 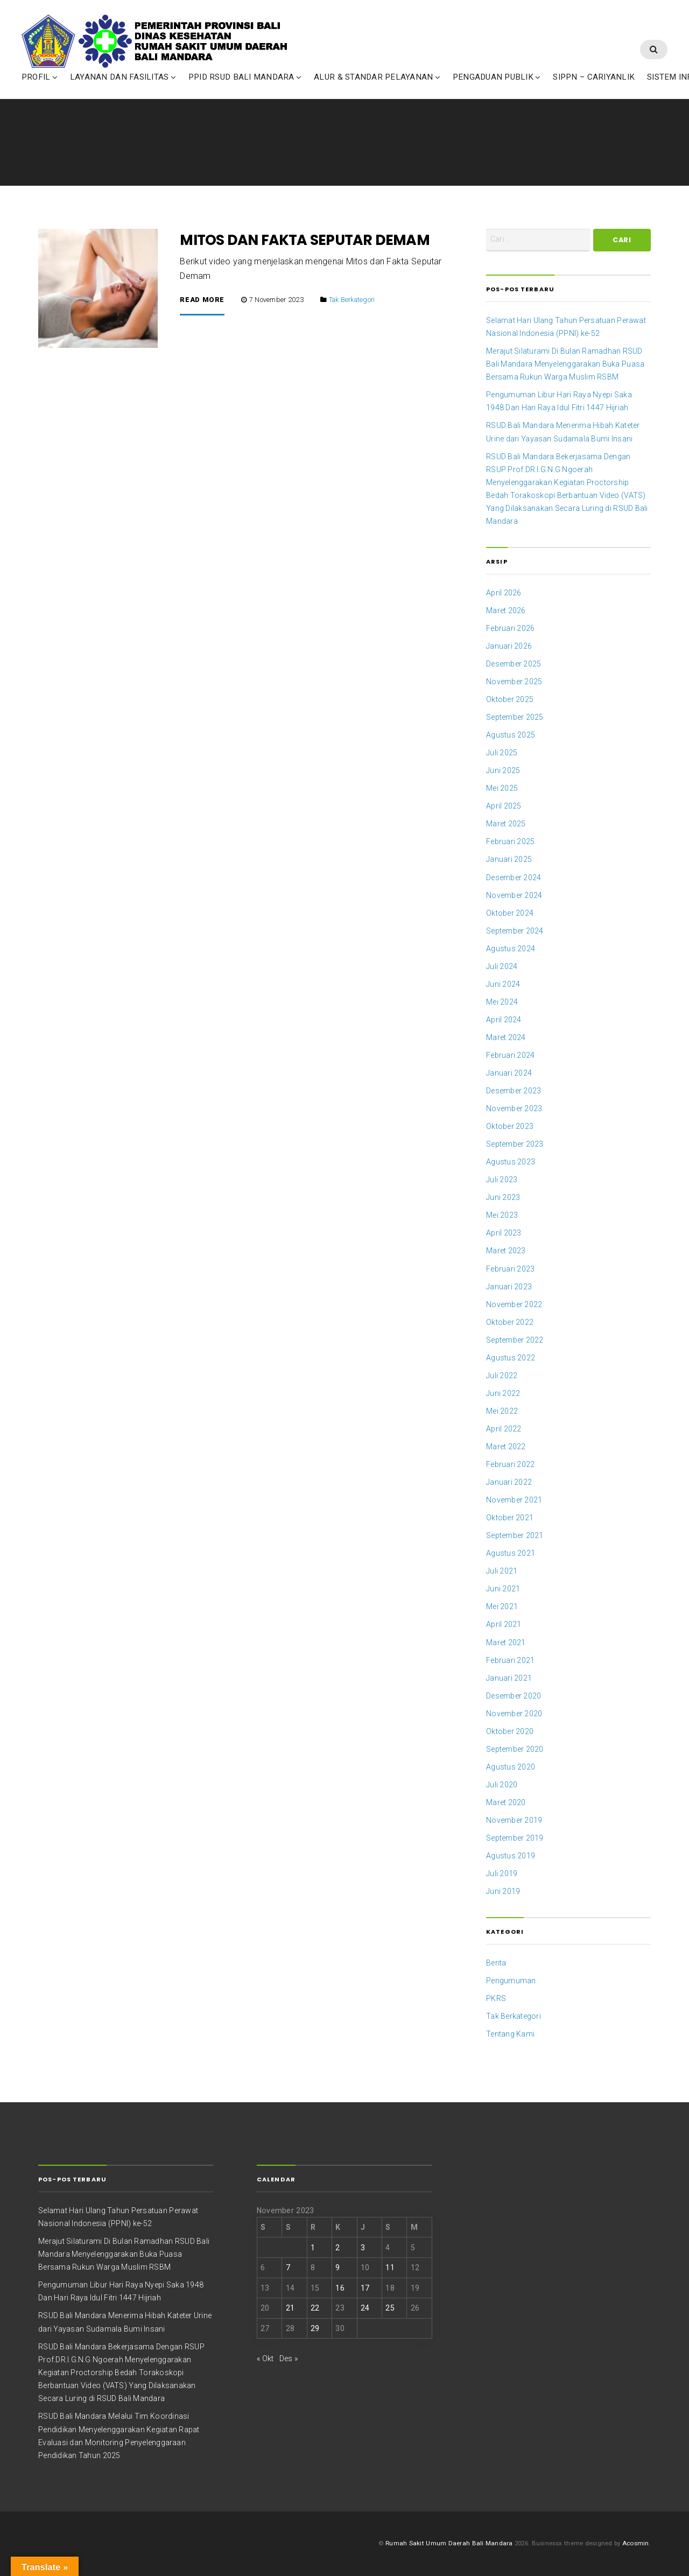 What do you see at coordinates (304, 240) in the screenshot?
I see `MITOS DAN FAKTA SEPUTAR DEMAM` at bounding box center [304, 240].